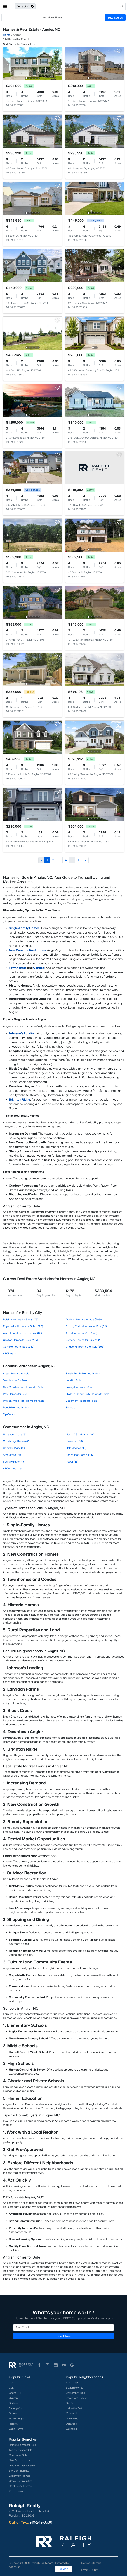  I want to click on Pool Homes, so click(16, 2491).